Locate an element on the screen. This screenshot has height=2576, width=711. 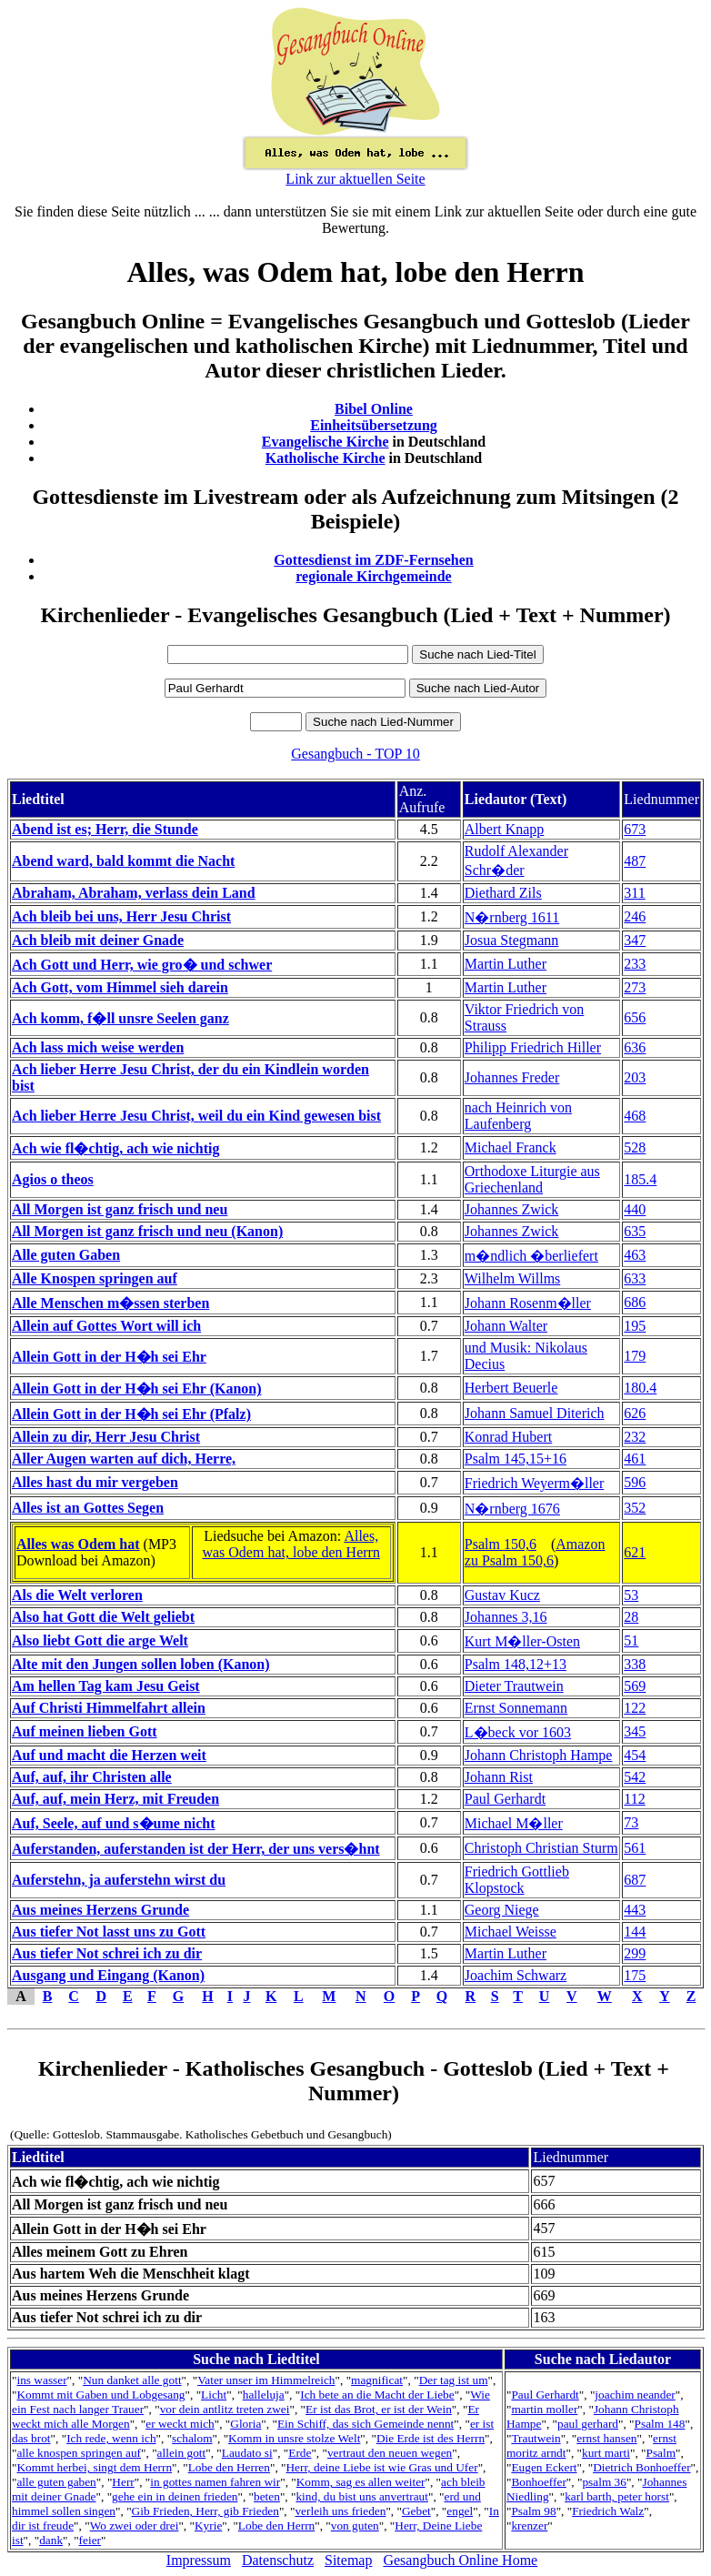
Ach Gott, vom Himmel sieh darein is located at coordinates (120, 987).